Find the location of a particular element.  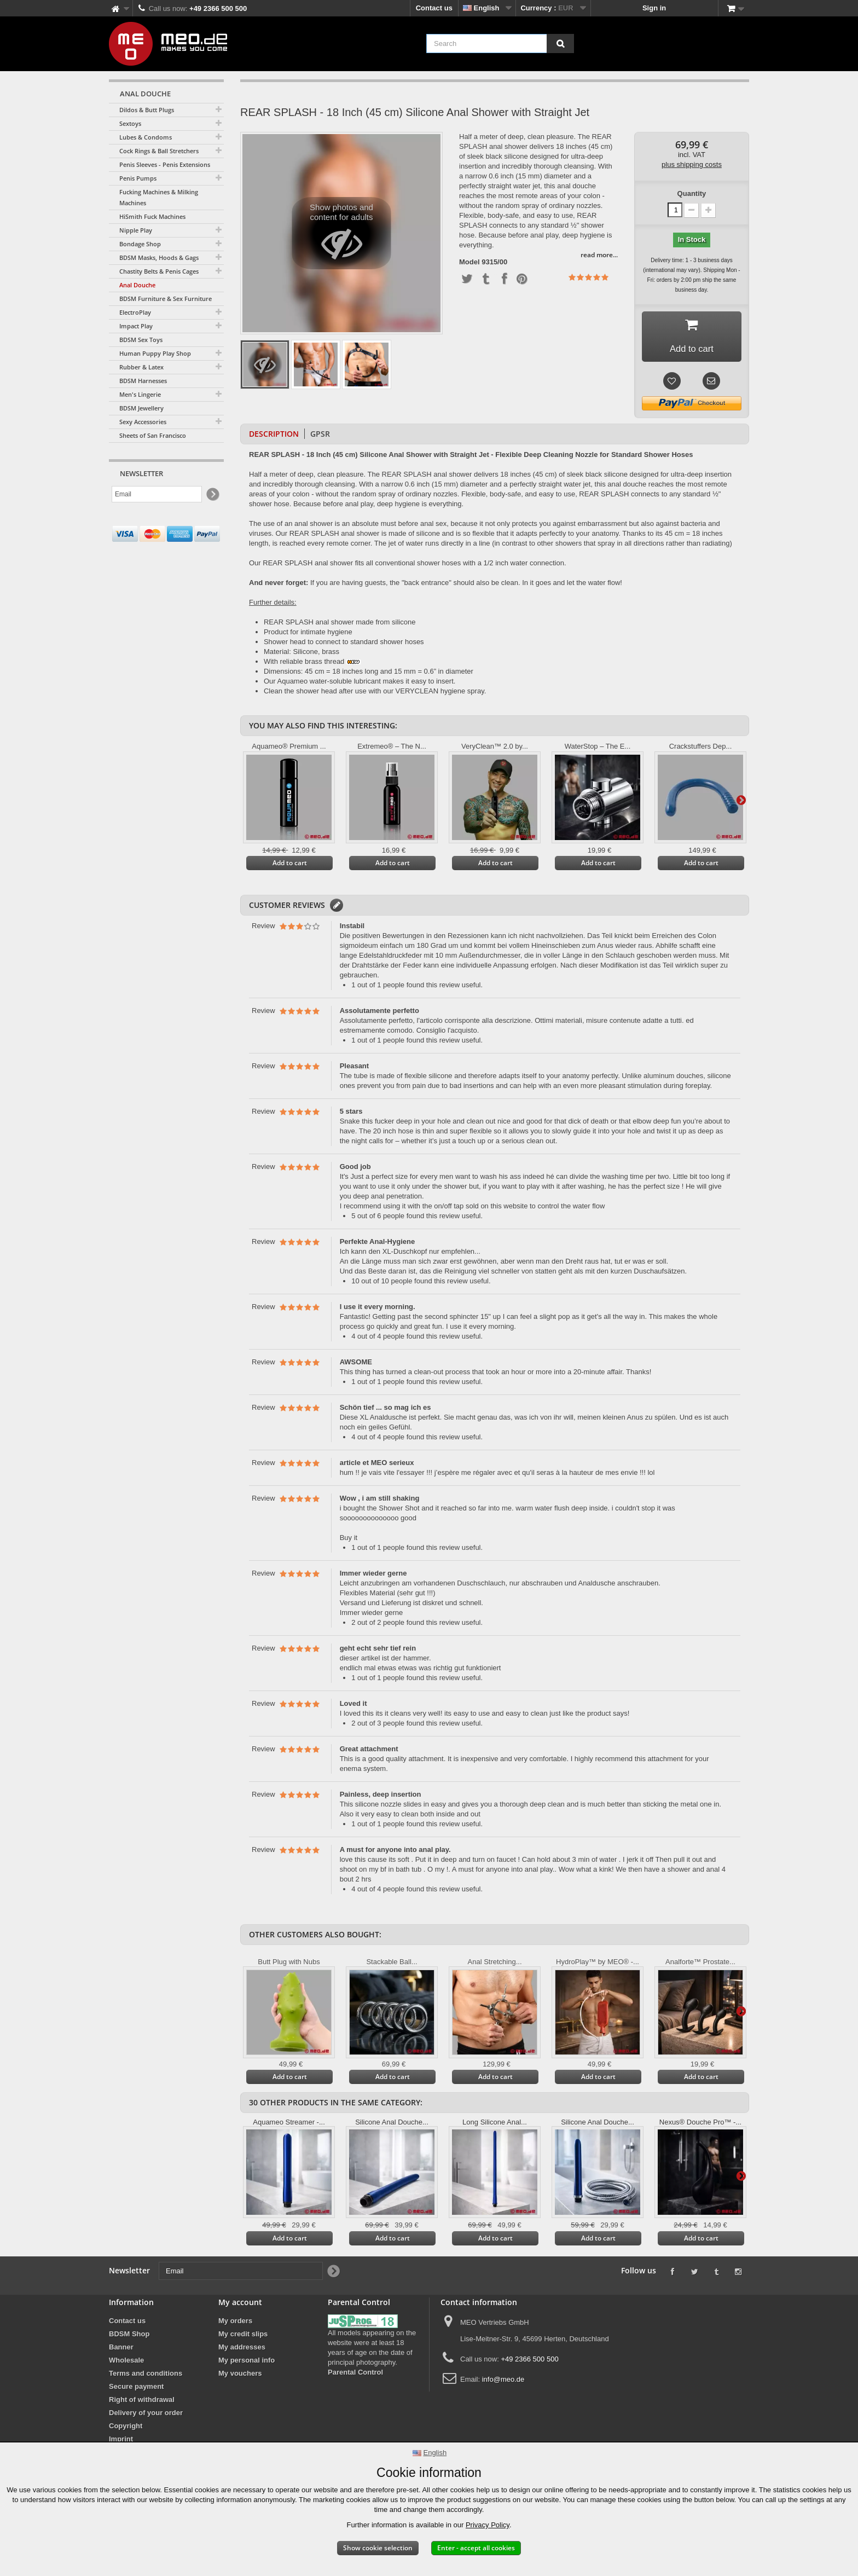

BDSM Masks, Hoods & Gags is located at coordinates (159, 257).